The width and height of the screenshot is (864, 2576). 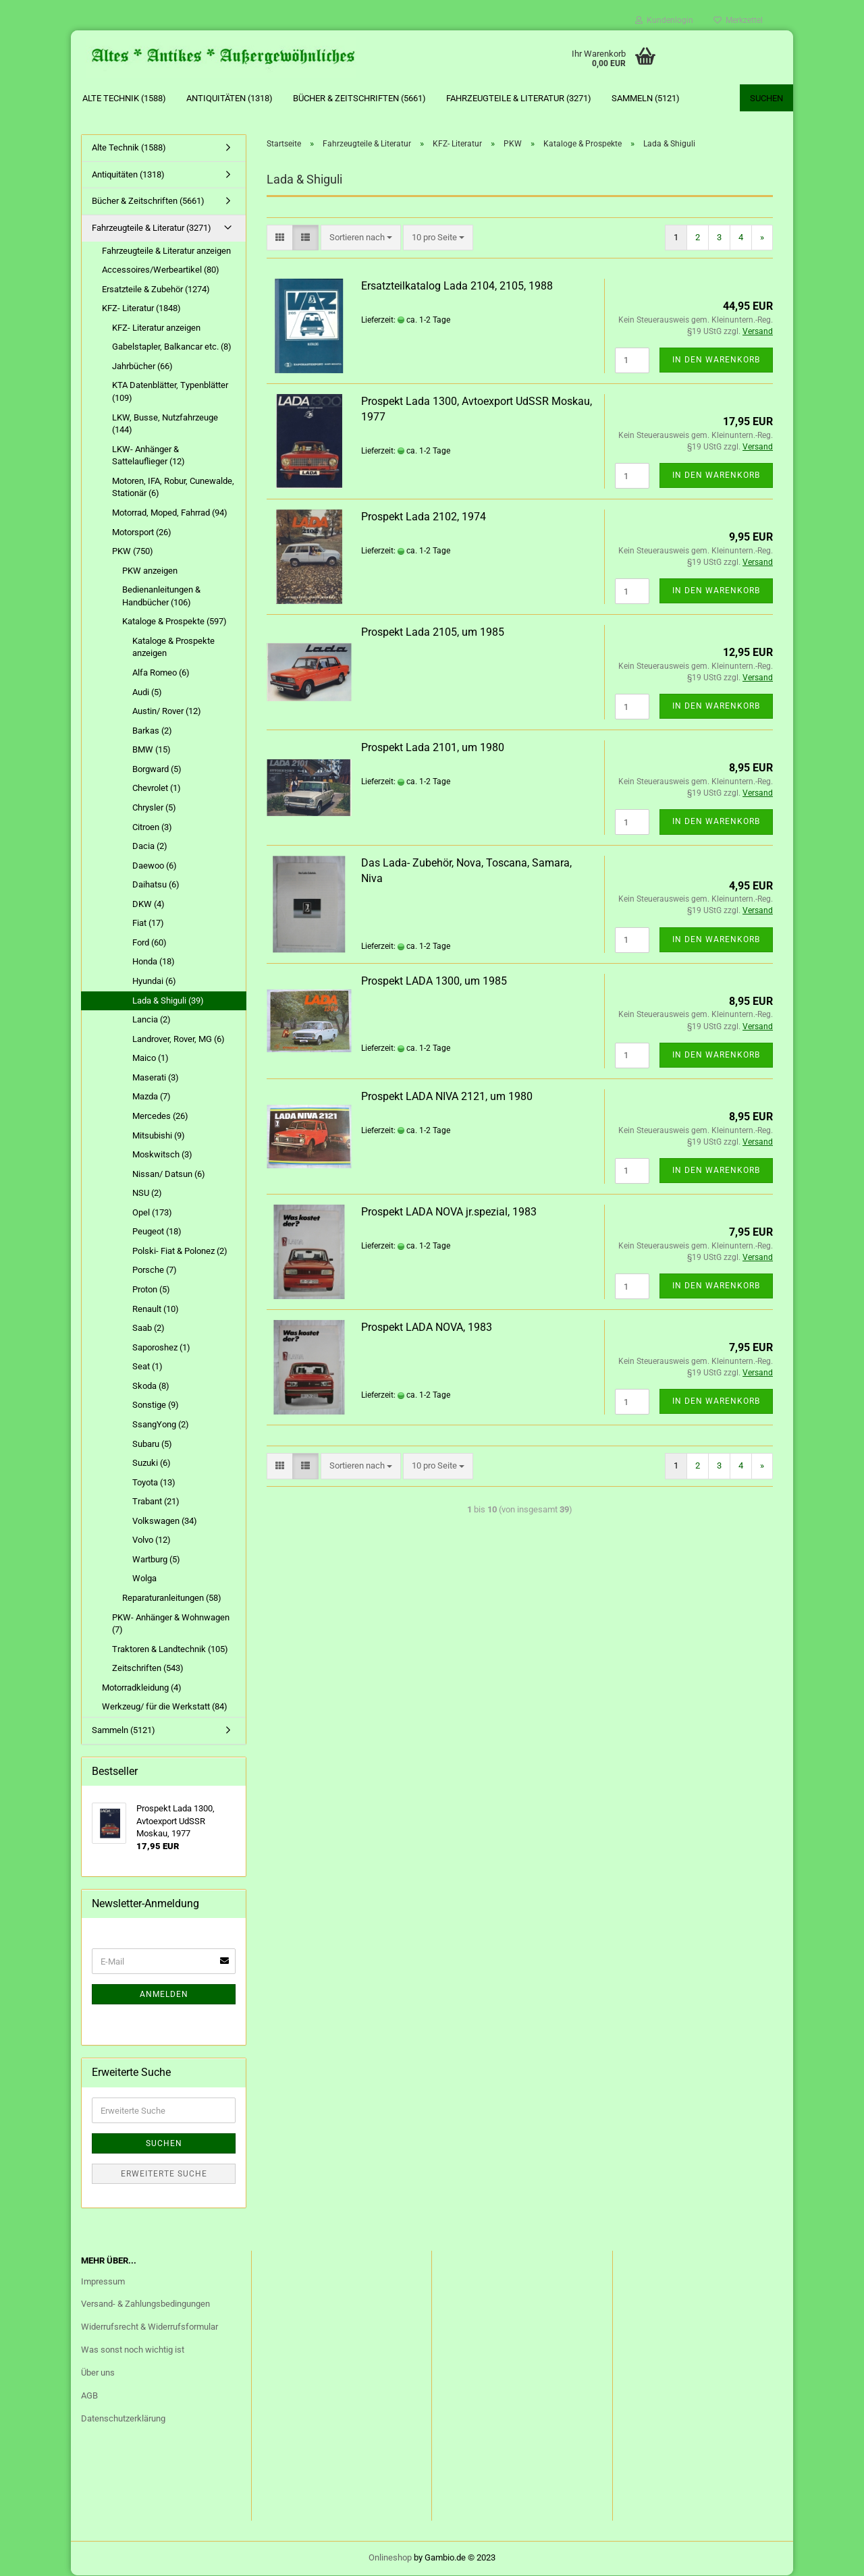 What do you see at coordinates (149, 847) in the screenshot?
I see `Dacia (2)` at bounding box center [149, 847].